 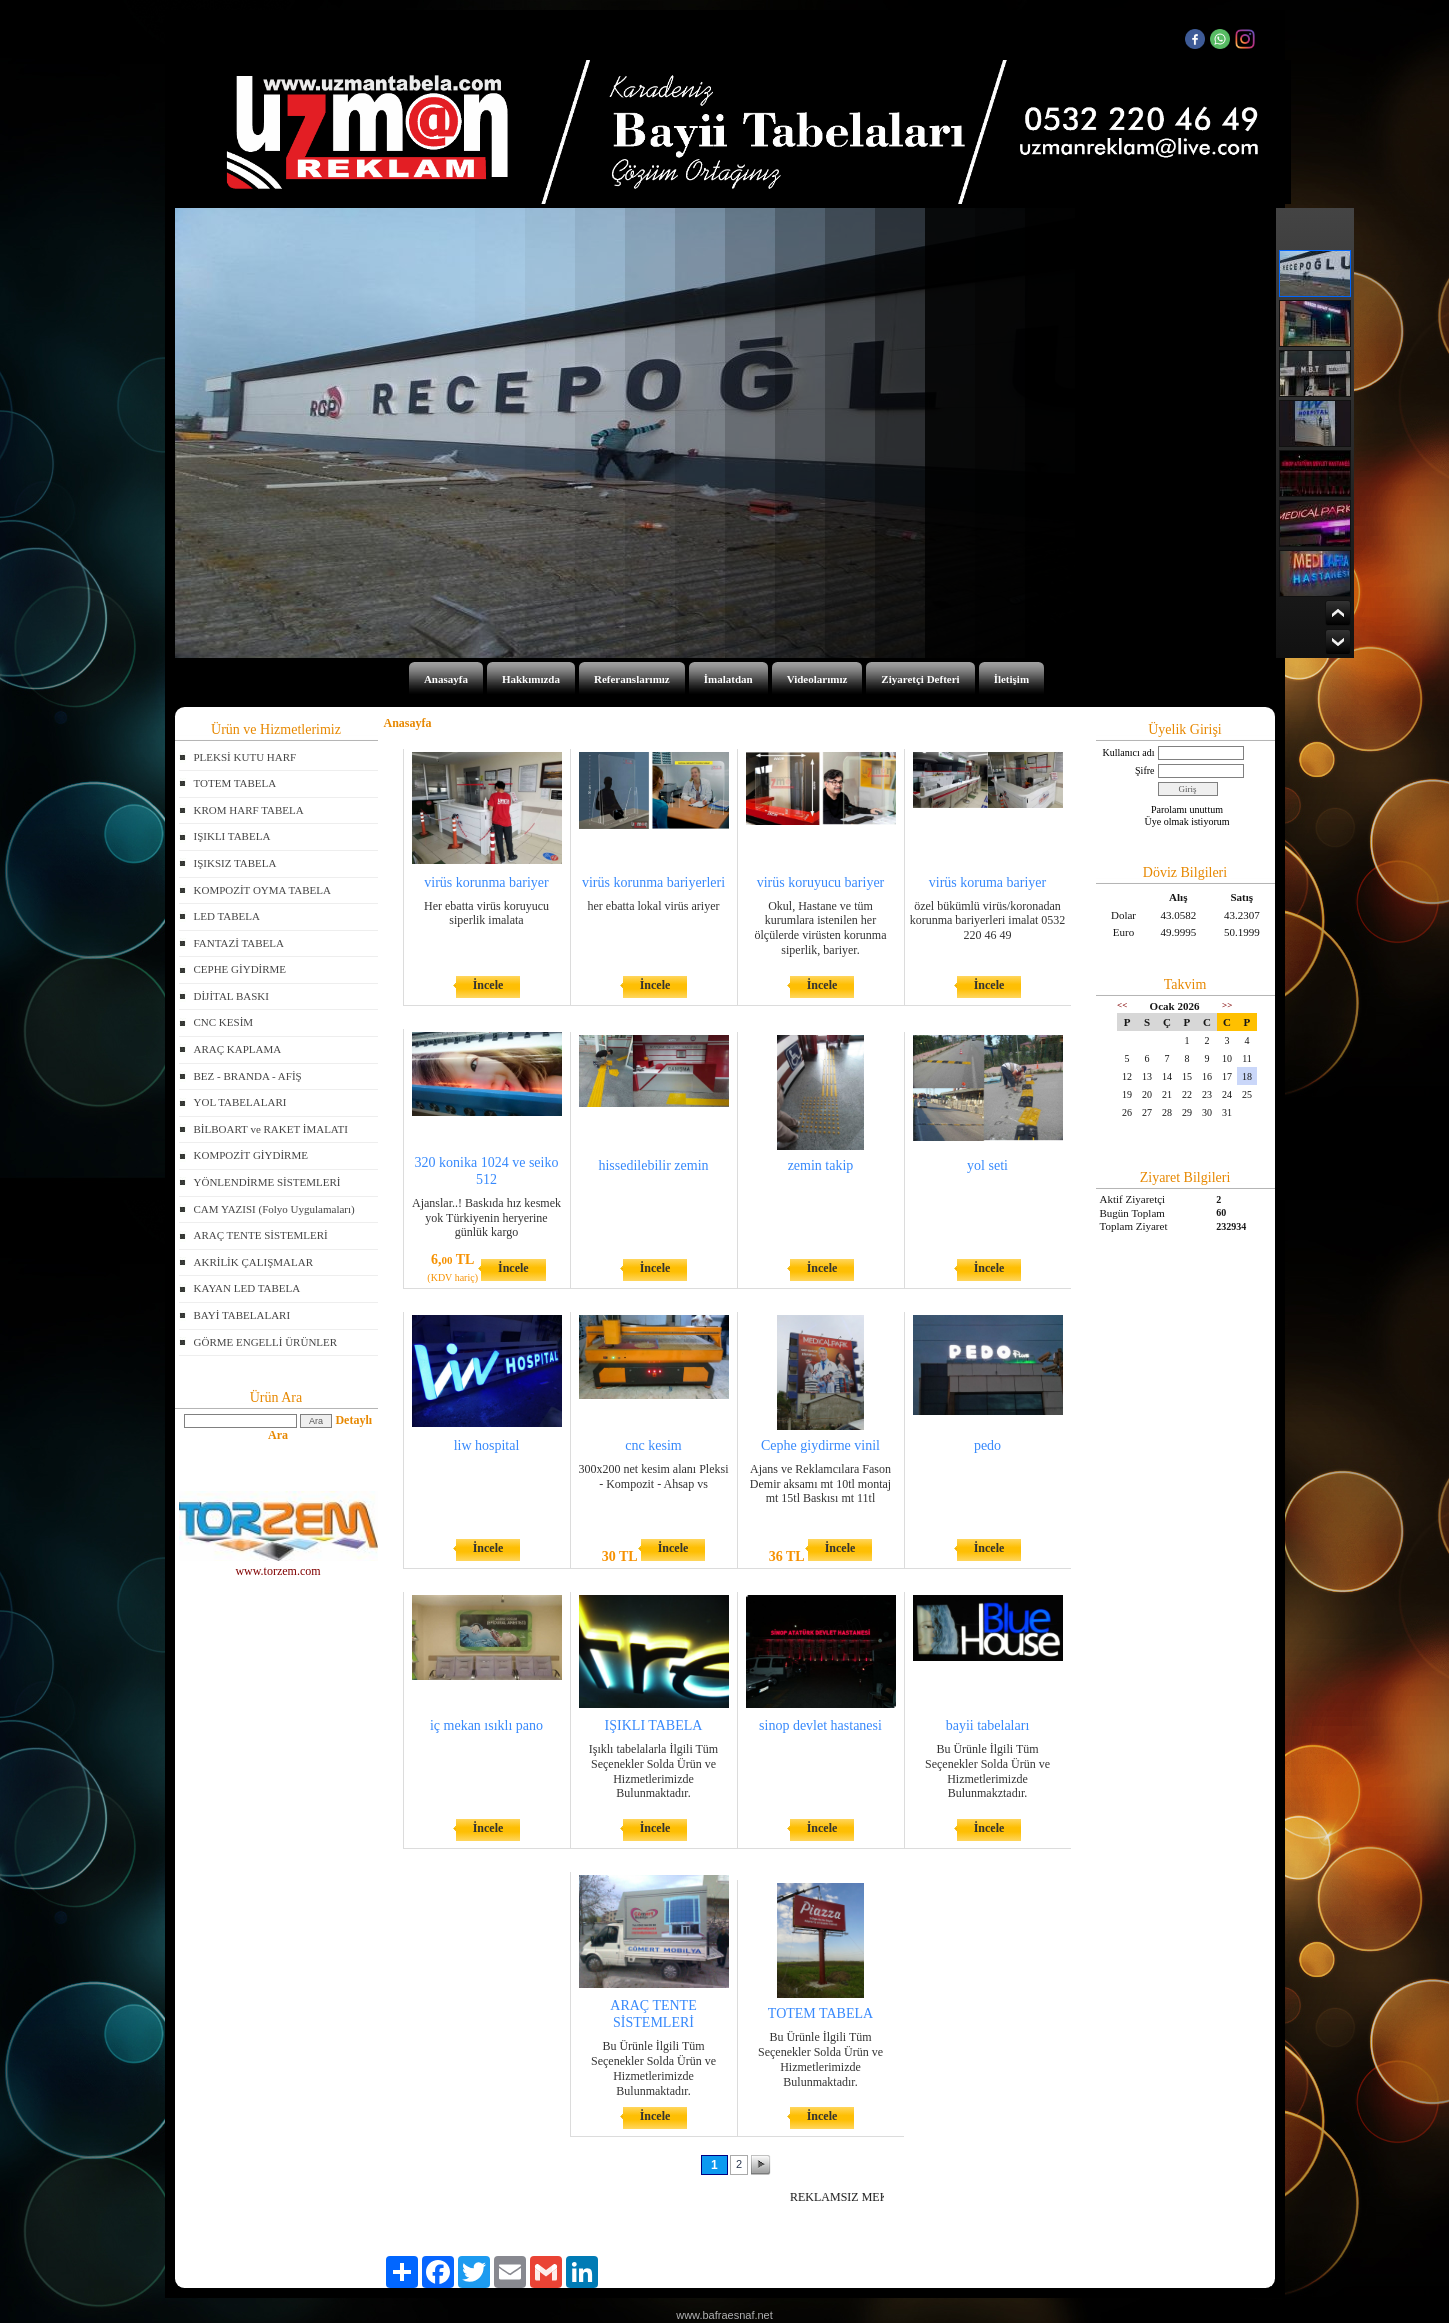 I want to click on KOMPOZİT GİYDİRME, so click(x=251, y=1155).